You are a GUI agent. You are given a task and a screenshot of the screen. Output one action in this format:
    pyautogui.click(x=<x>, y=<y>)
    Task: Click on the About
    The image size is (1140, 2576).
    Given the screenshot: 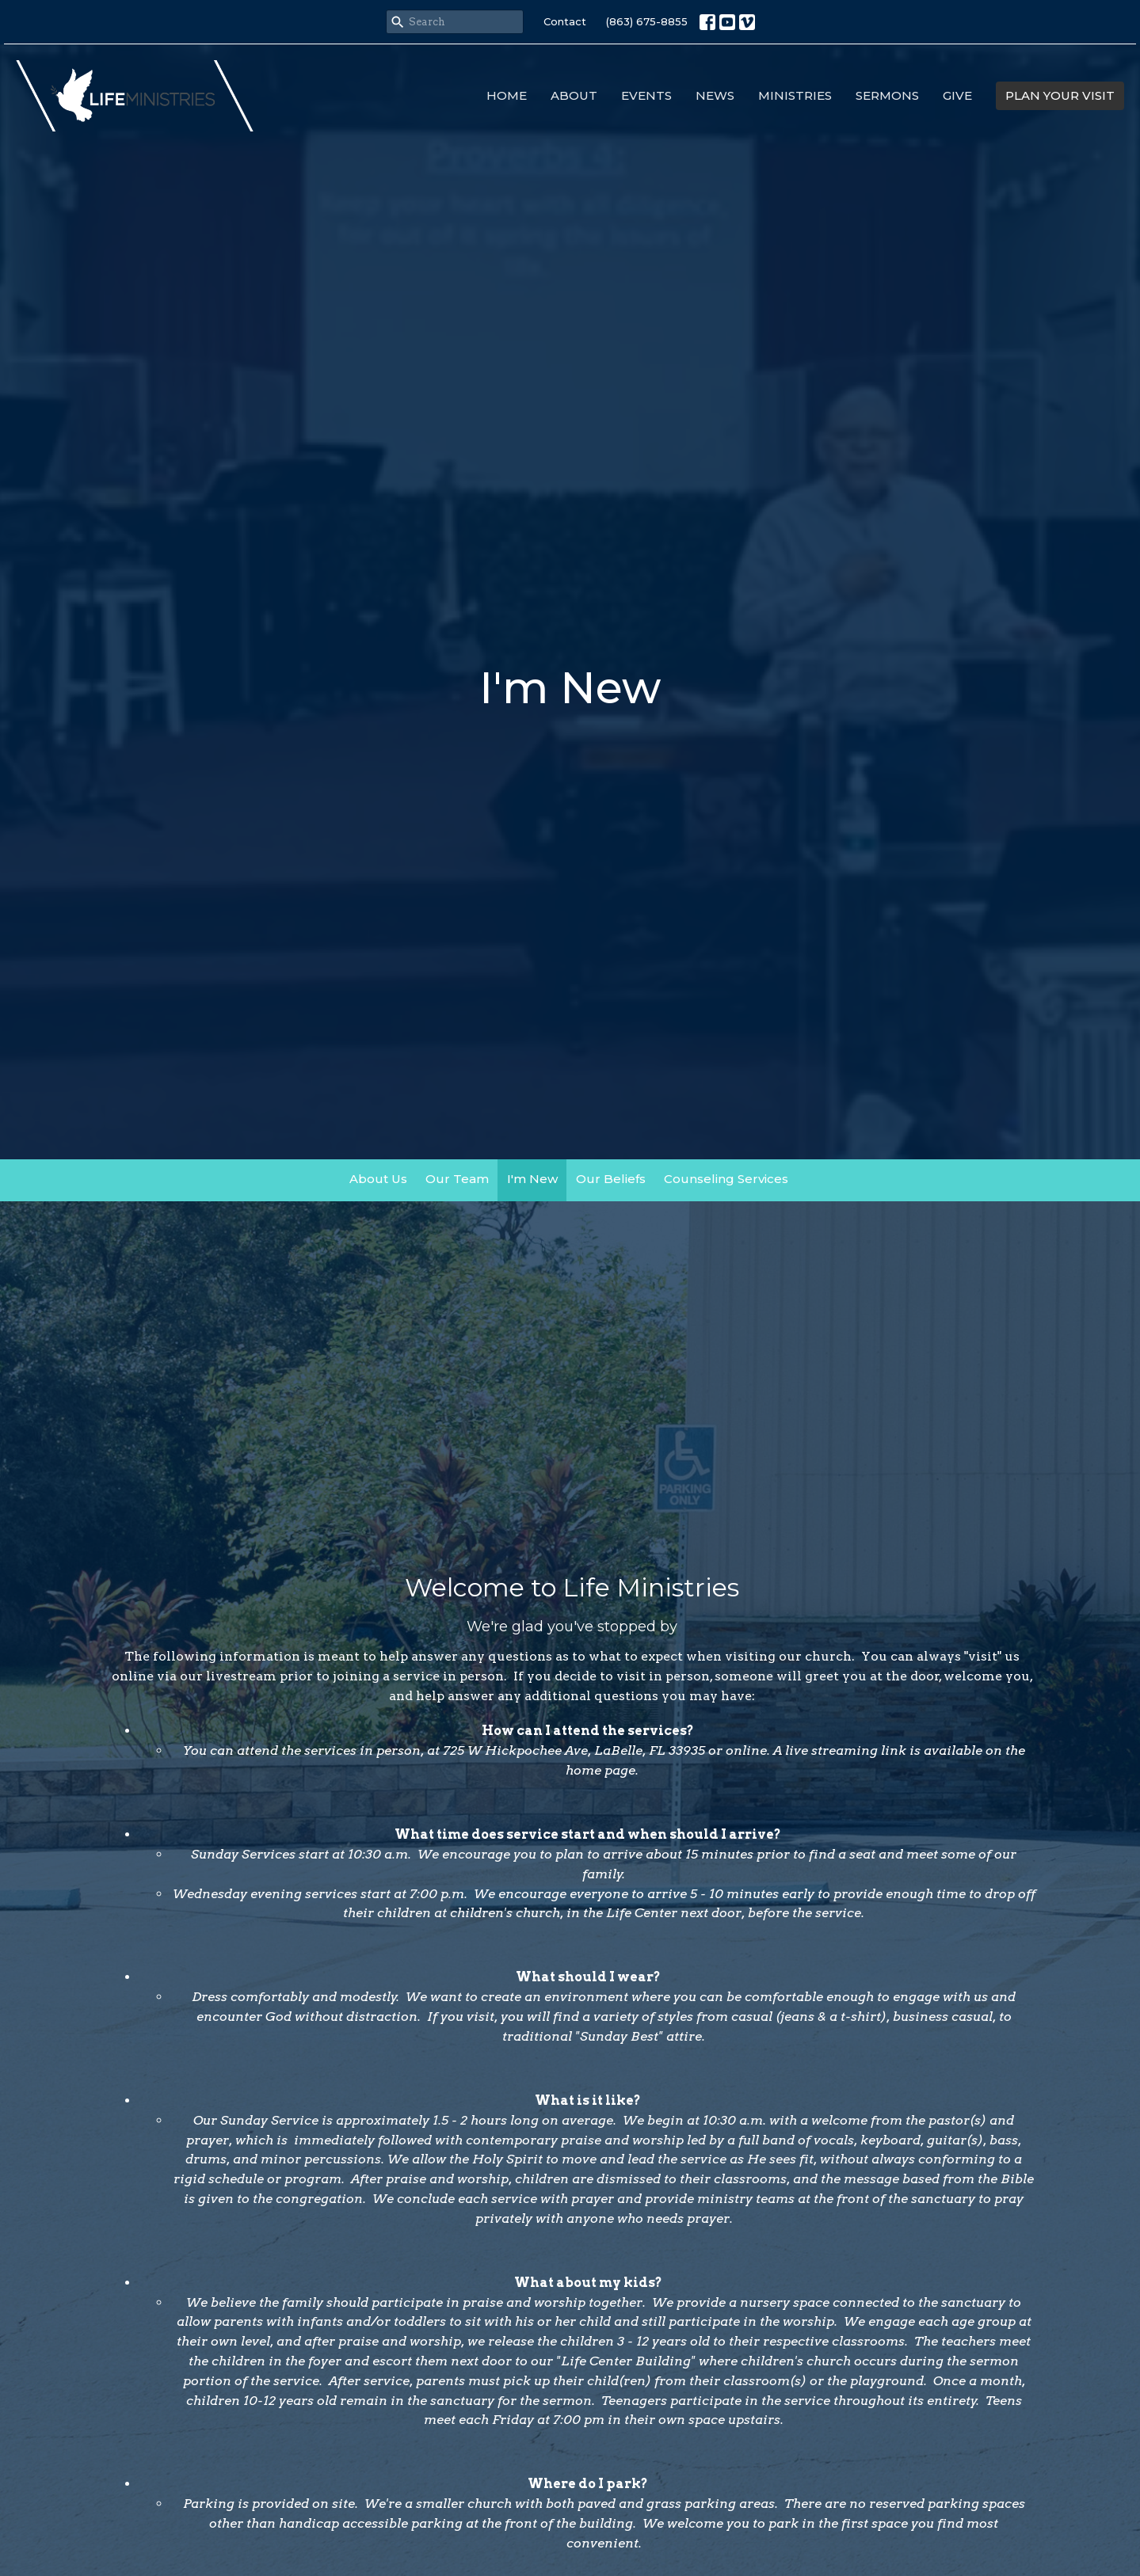 What is the action you would take?
    pyautogui.click(x=574, y=95)
    